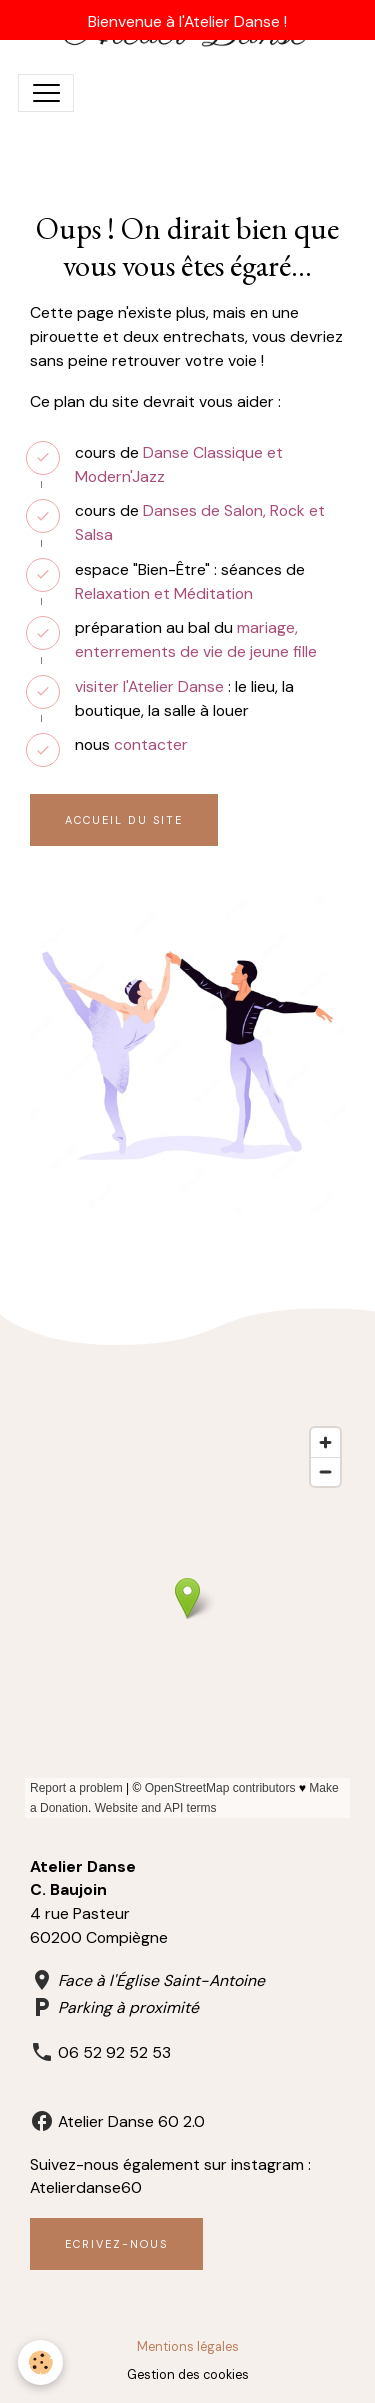 The width and height of the screenshot is (375, 2403). What do you see at coordinates (151, 744) in the screenshot?
I see `contacter` at bounding box center [151, 744].